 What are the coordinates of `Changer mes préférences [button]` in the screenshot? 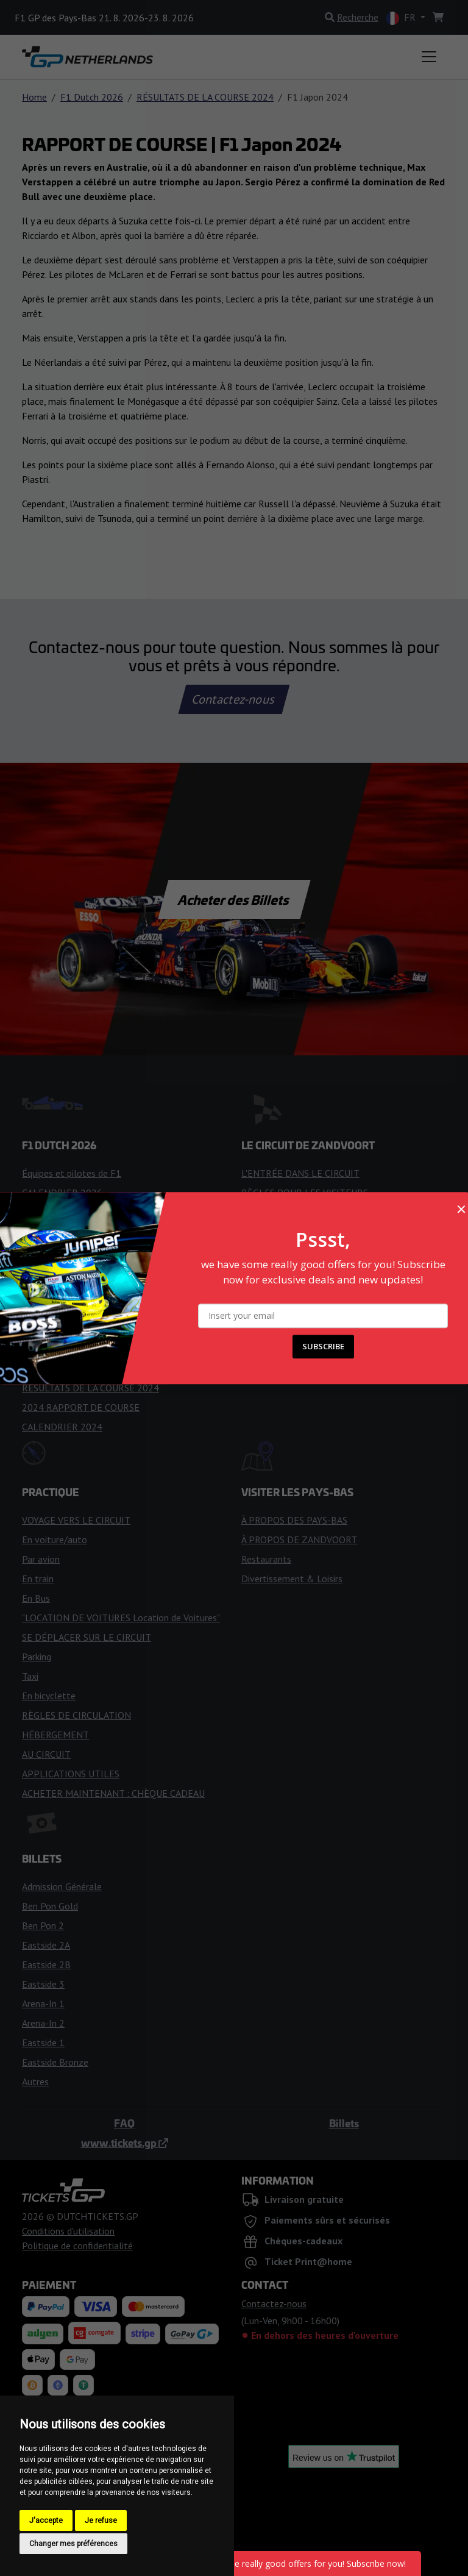 It's located at (73, 2543).